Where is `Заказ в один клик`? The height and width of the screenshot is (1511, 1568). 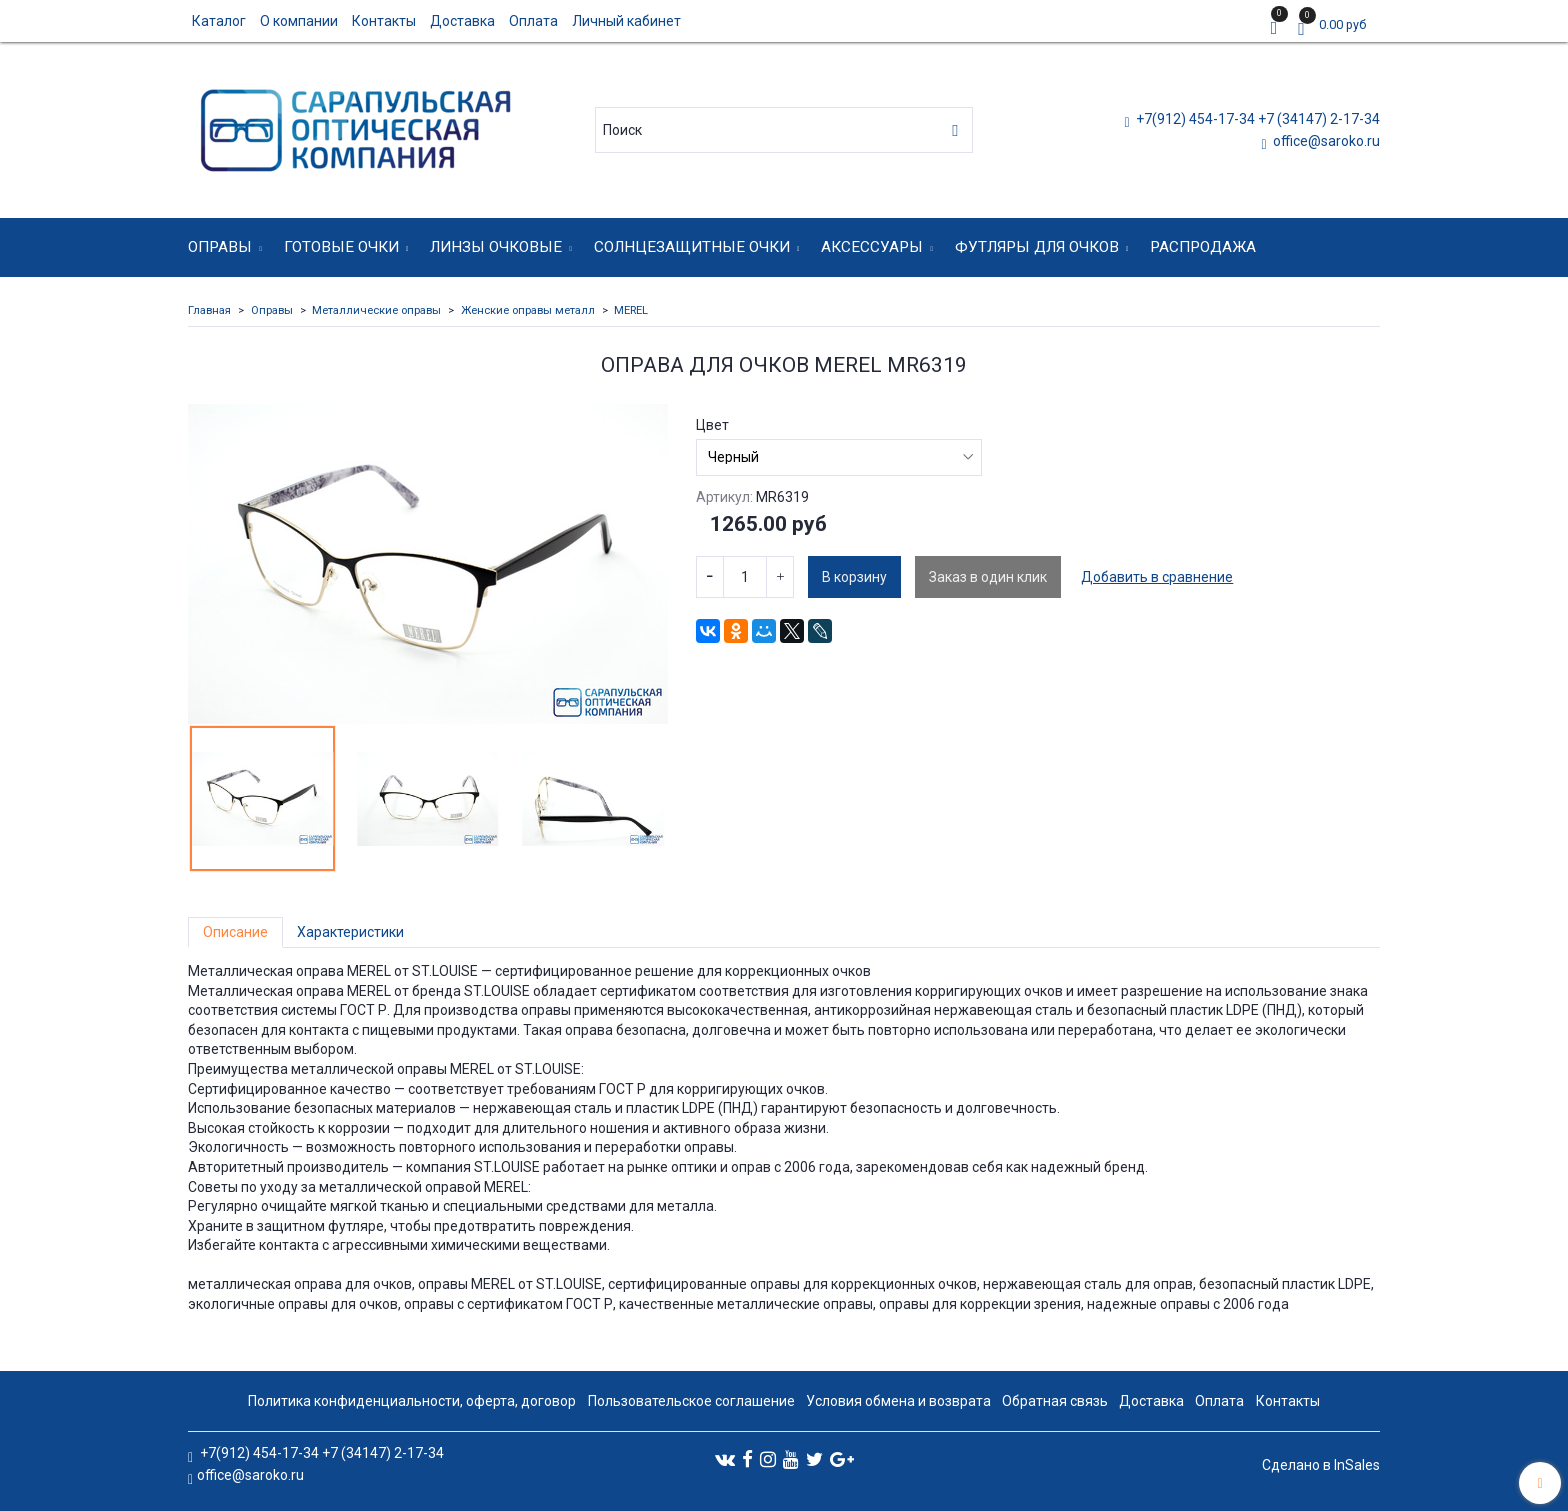
Заказ в один клик is located at coordinates (988, 577).